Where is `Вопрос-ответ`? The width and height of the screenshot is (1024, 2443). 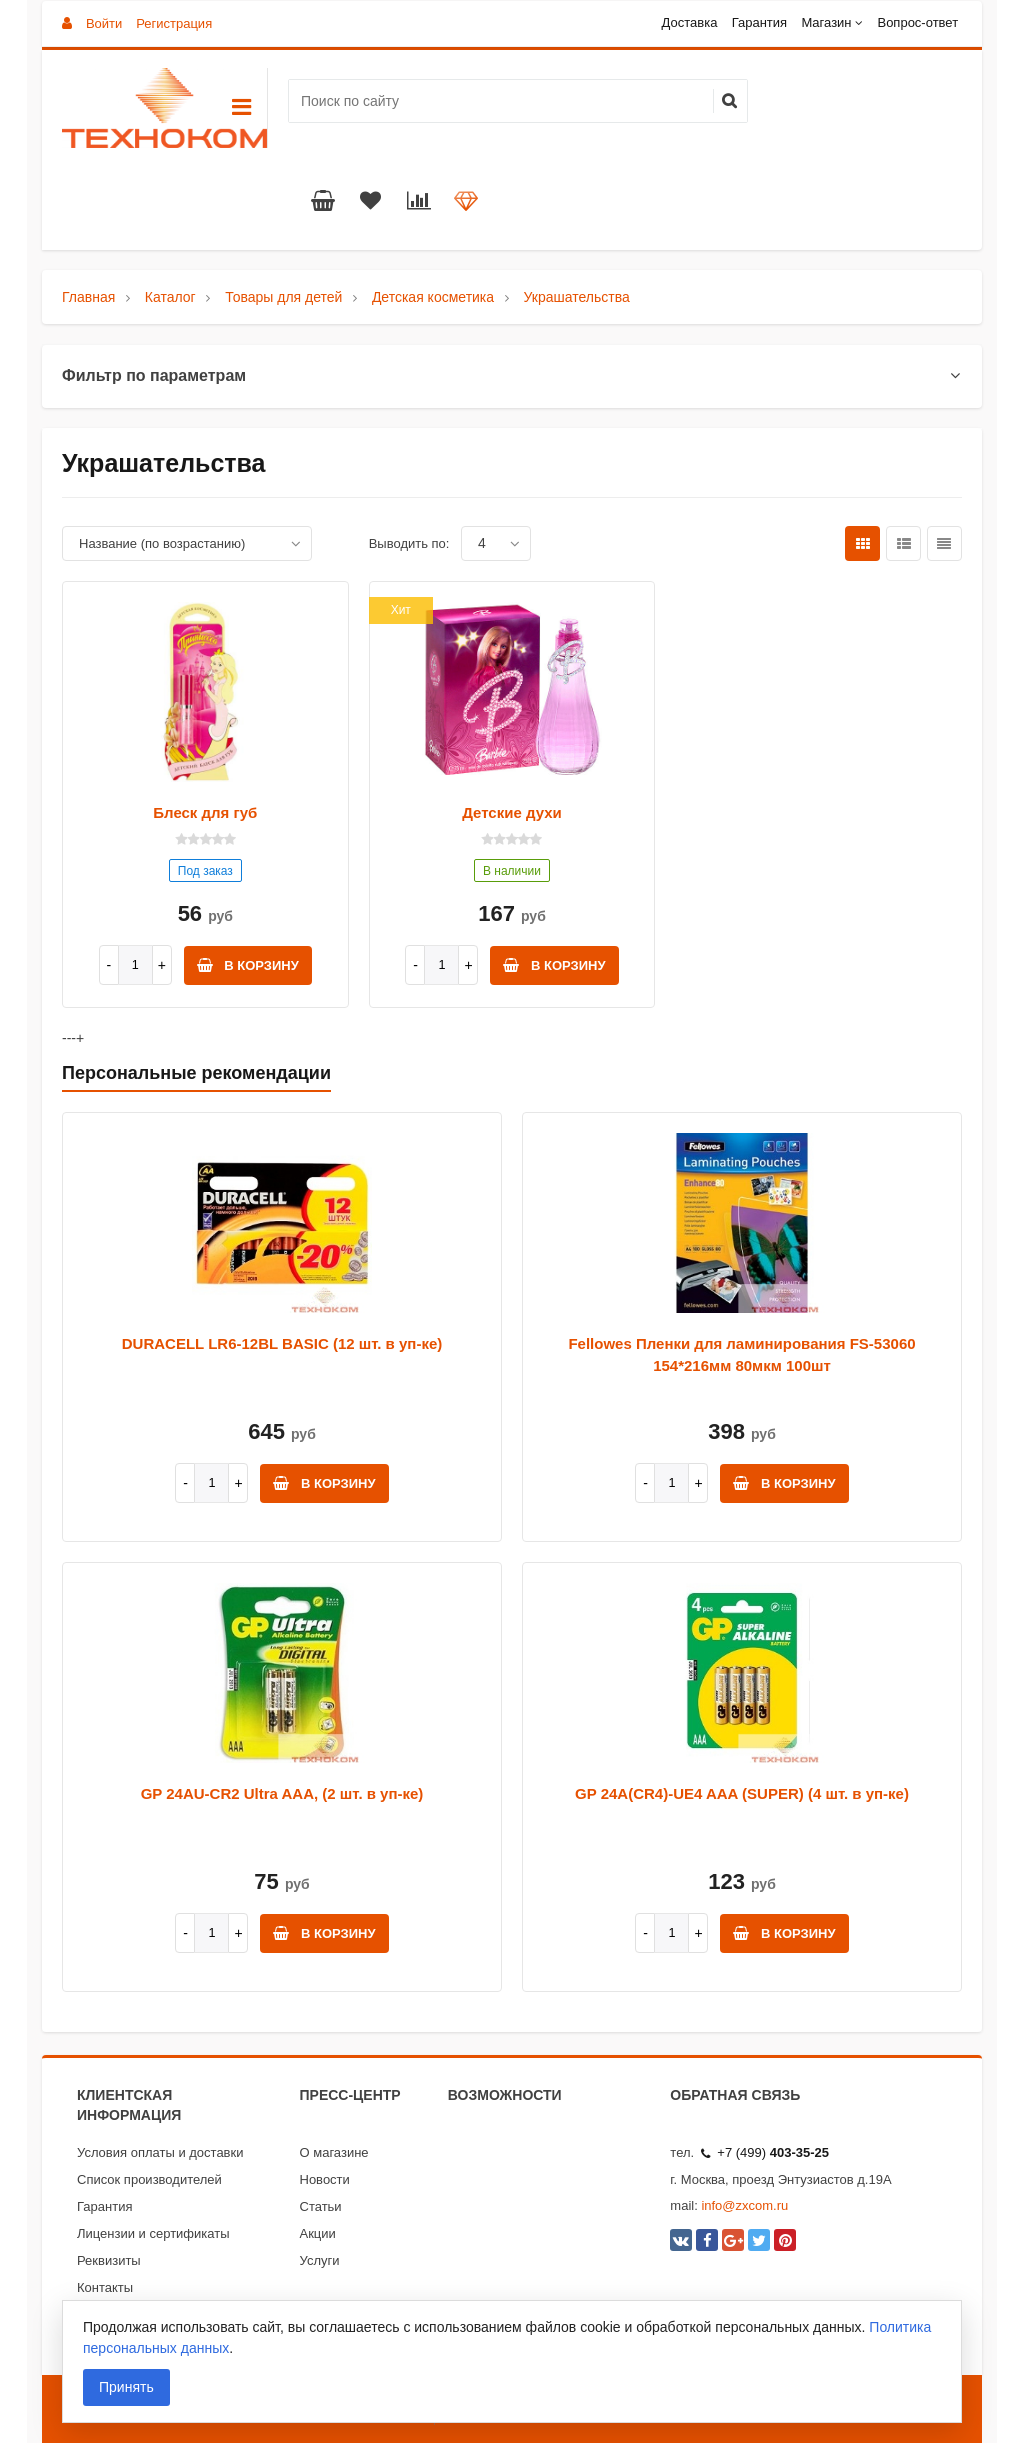
Вопрос-ответ is located at coordinates (917, 22).